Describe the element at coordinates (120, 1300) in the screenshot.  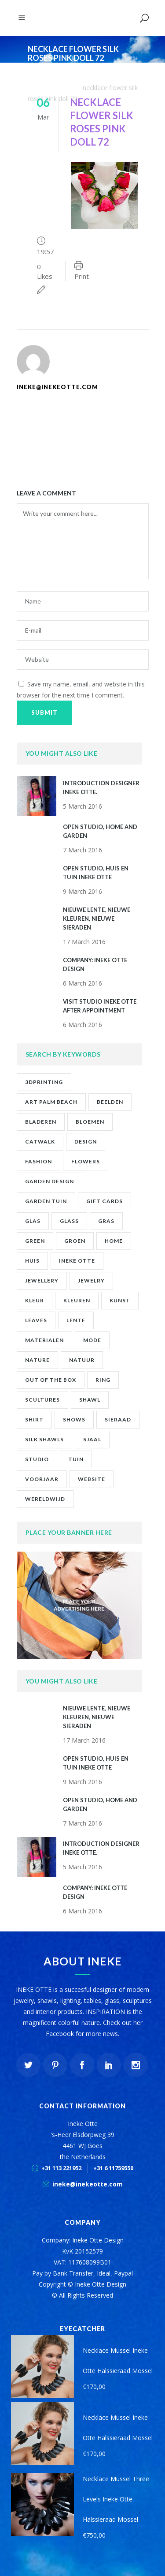
I see `kunst [kunst (2 items)]` at that location.